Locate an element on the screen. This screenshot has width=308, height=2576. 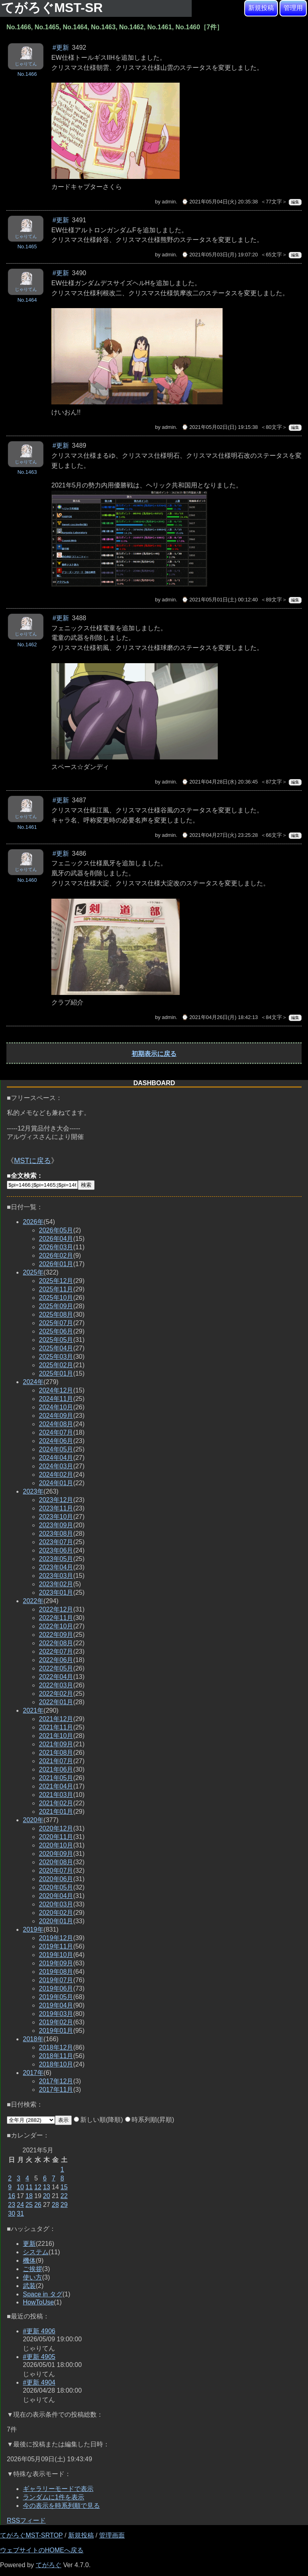
30 is located at coordinates (11, 2213).